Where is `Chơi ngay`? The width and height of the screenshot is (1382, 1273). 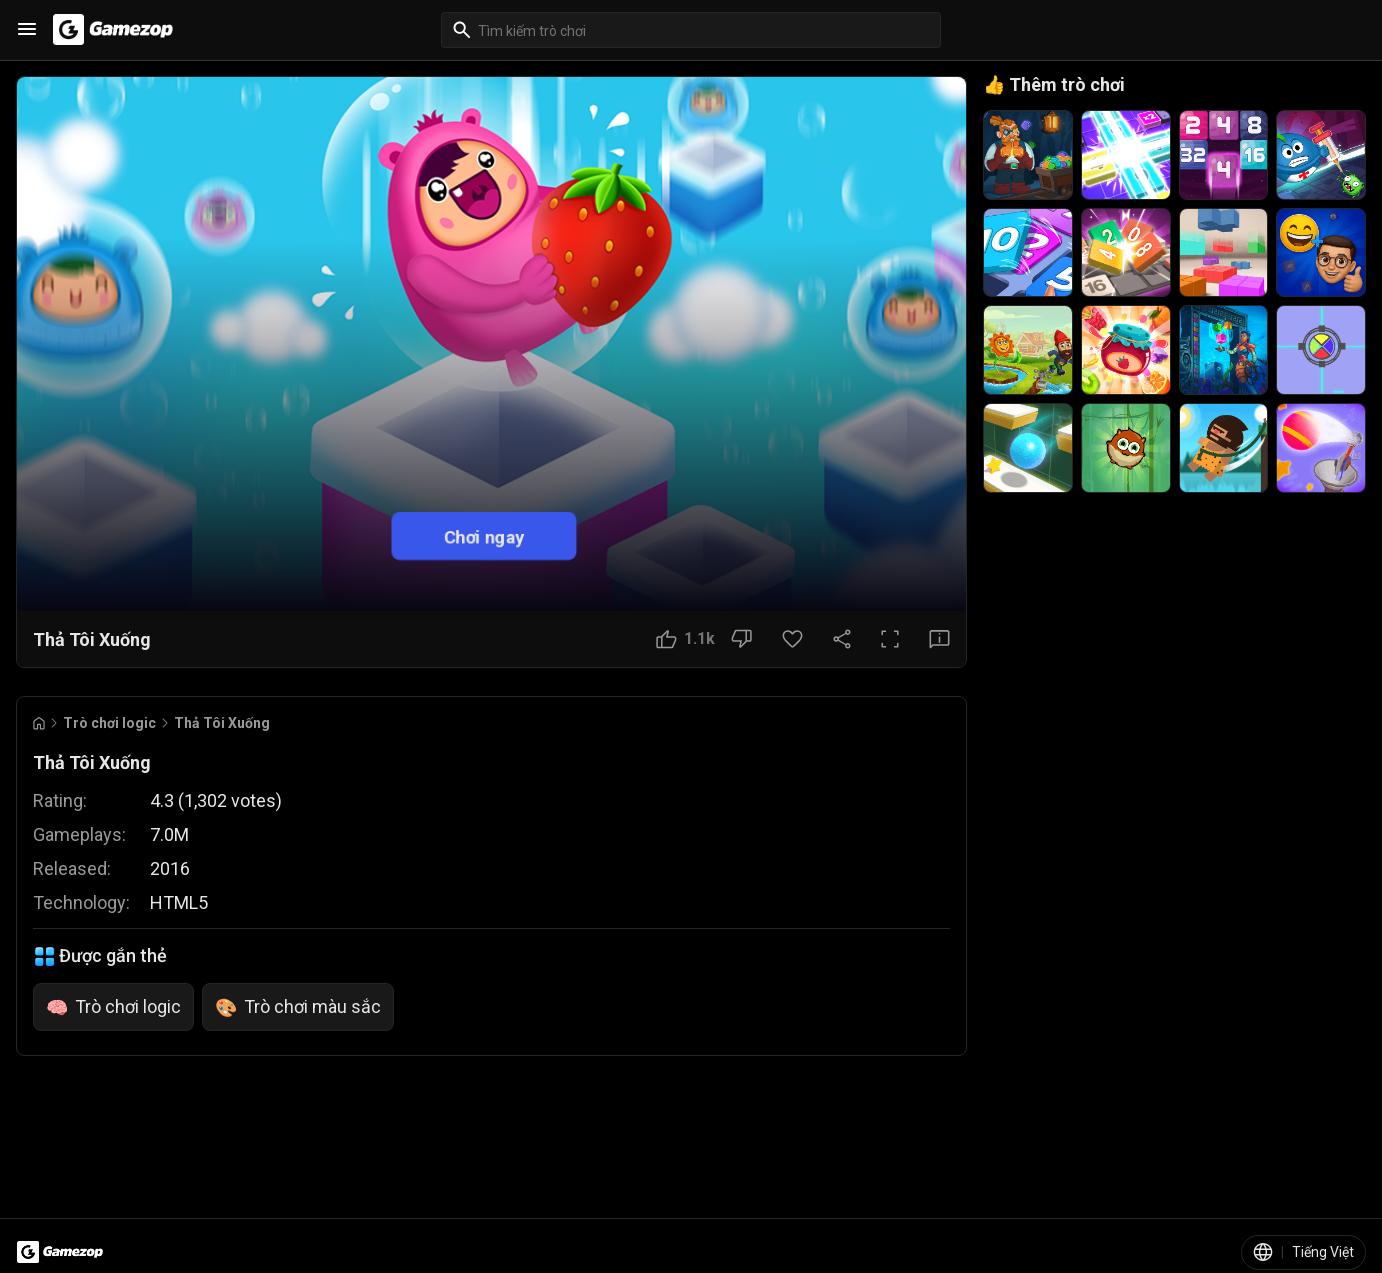 Chơi ngay is located at coordinates (483, 536).